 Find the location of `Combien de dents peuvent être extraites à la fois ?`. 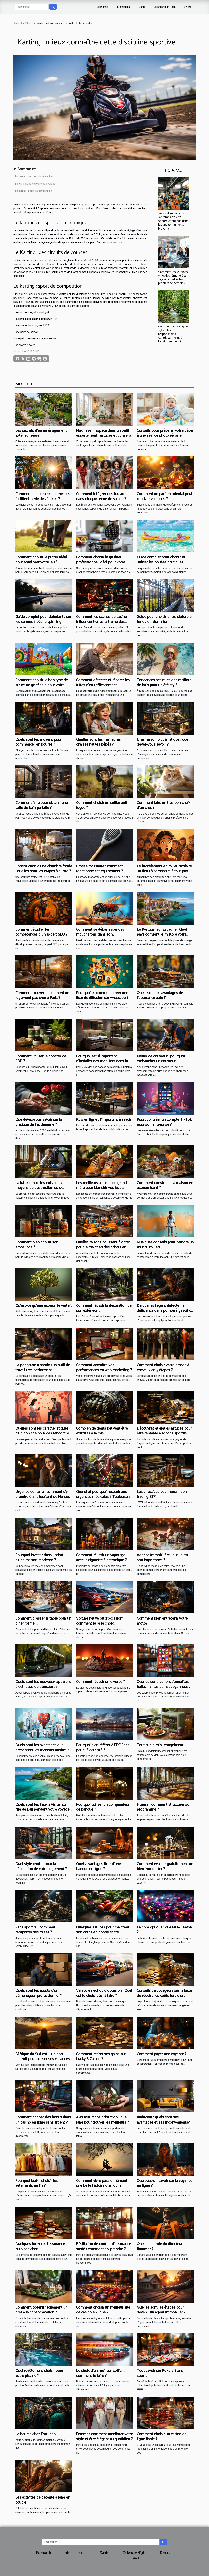

Combien de dents peuvent être extraites à la fois ? is located at coordinates (102, 1431).